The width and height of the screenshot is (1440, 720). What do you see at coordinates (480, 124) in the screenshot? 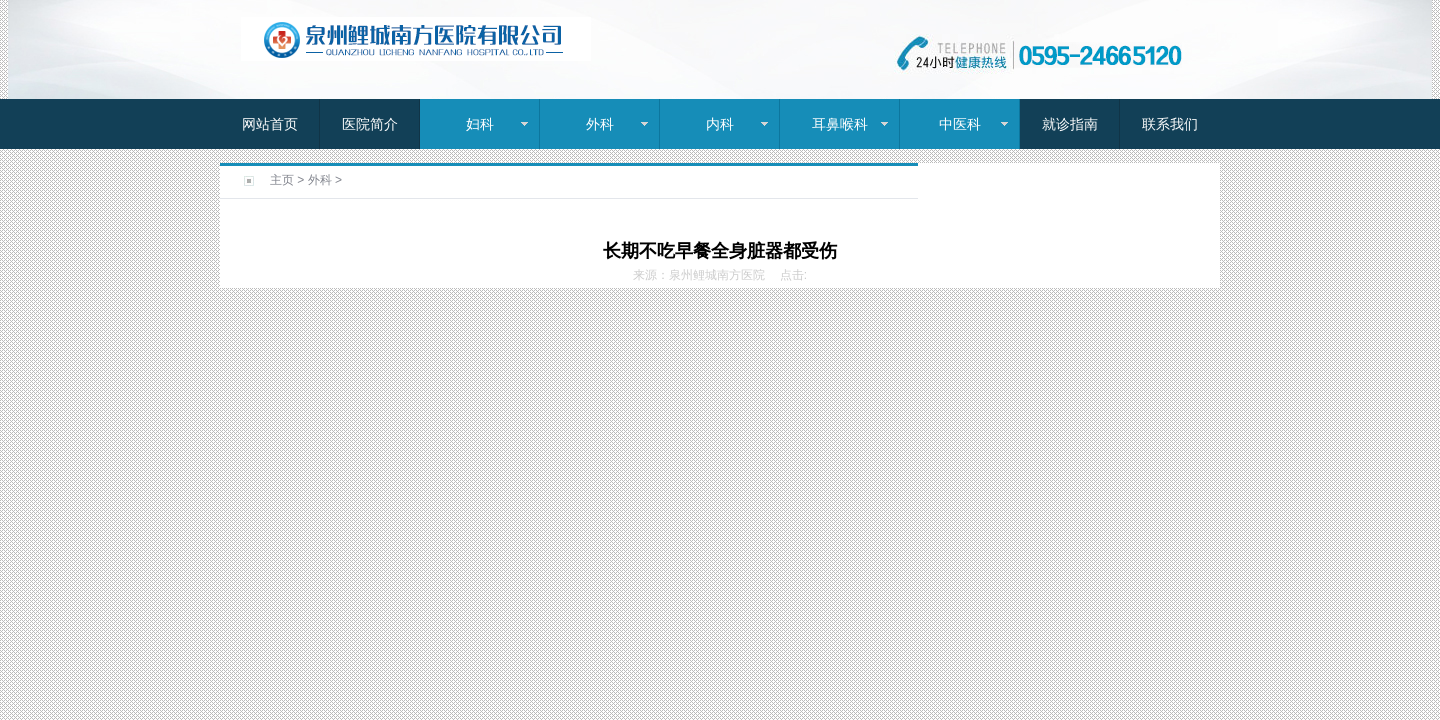
I see `妇科` at bounding box center [480, 124].